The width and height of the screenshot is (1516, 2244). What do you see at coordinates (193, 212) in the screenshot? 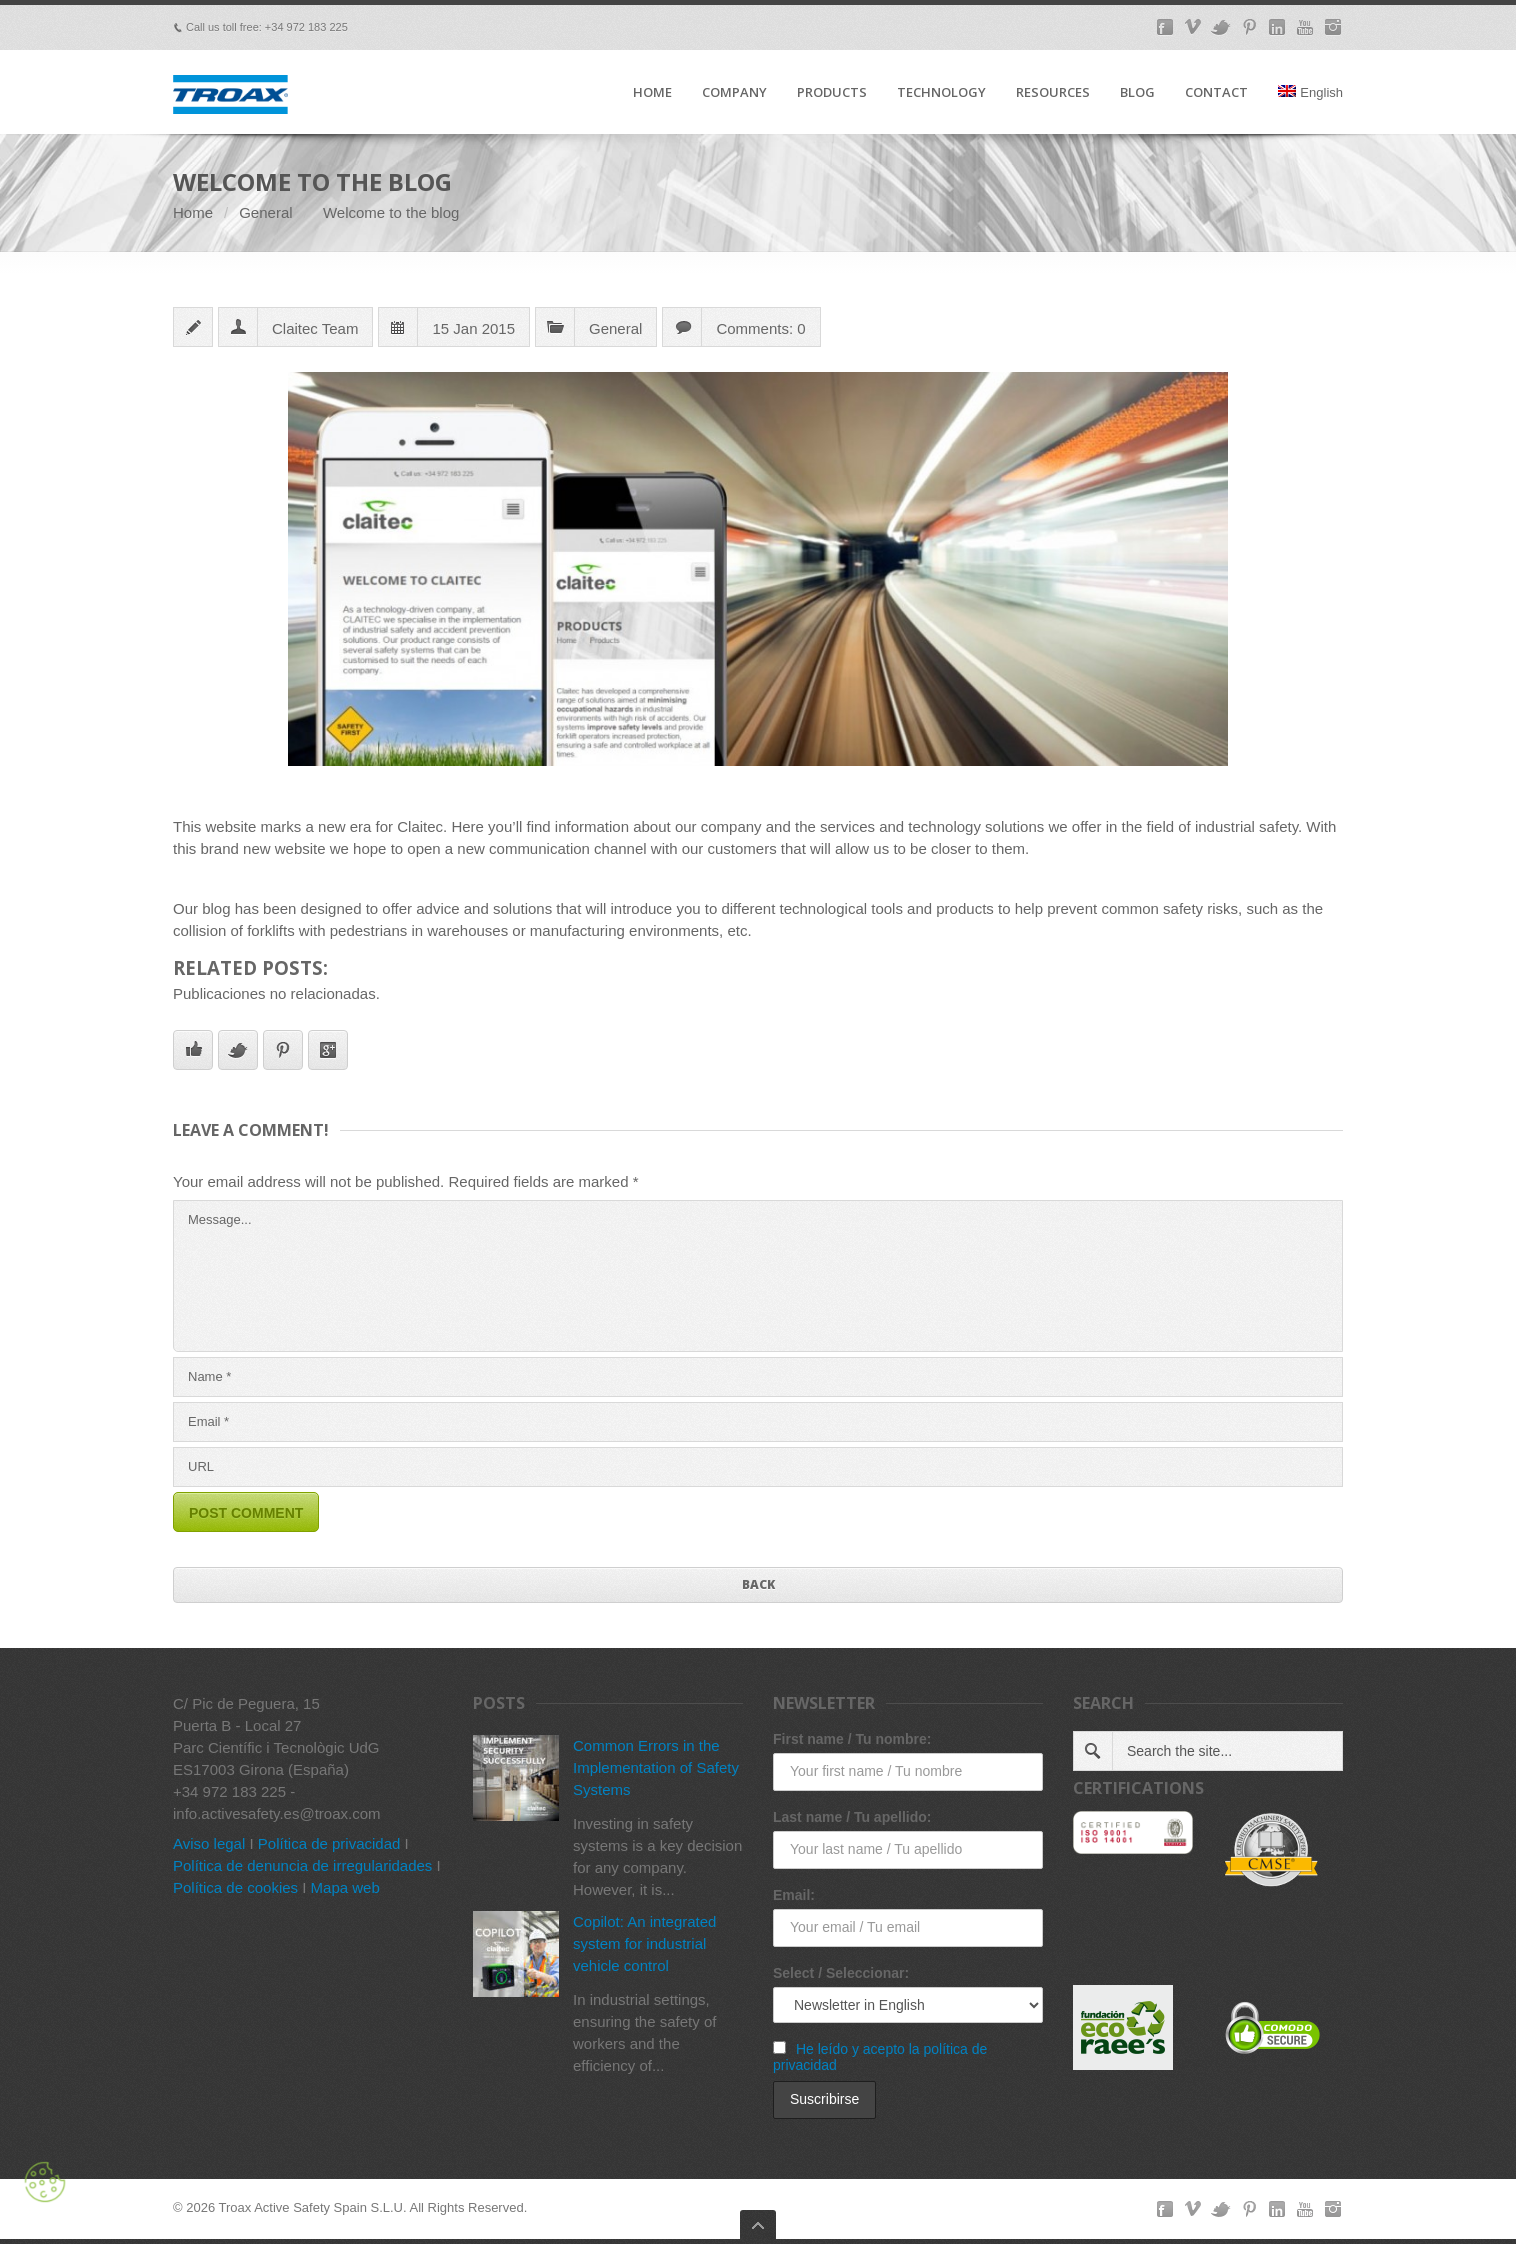
I see `Home` at bounding box center [193, 212].